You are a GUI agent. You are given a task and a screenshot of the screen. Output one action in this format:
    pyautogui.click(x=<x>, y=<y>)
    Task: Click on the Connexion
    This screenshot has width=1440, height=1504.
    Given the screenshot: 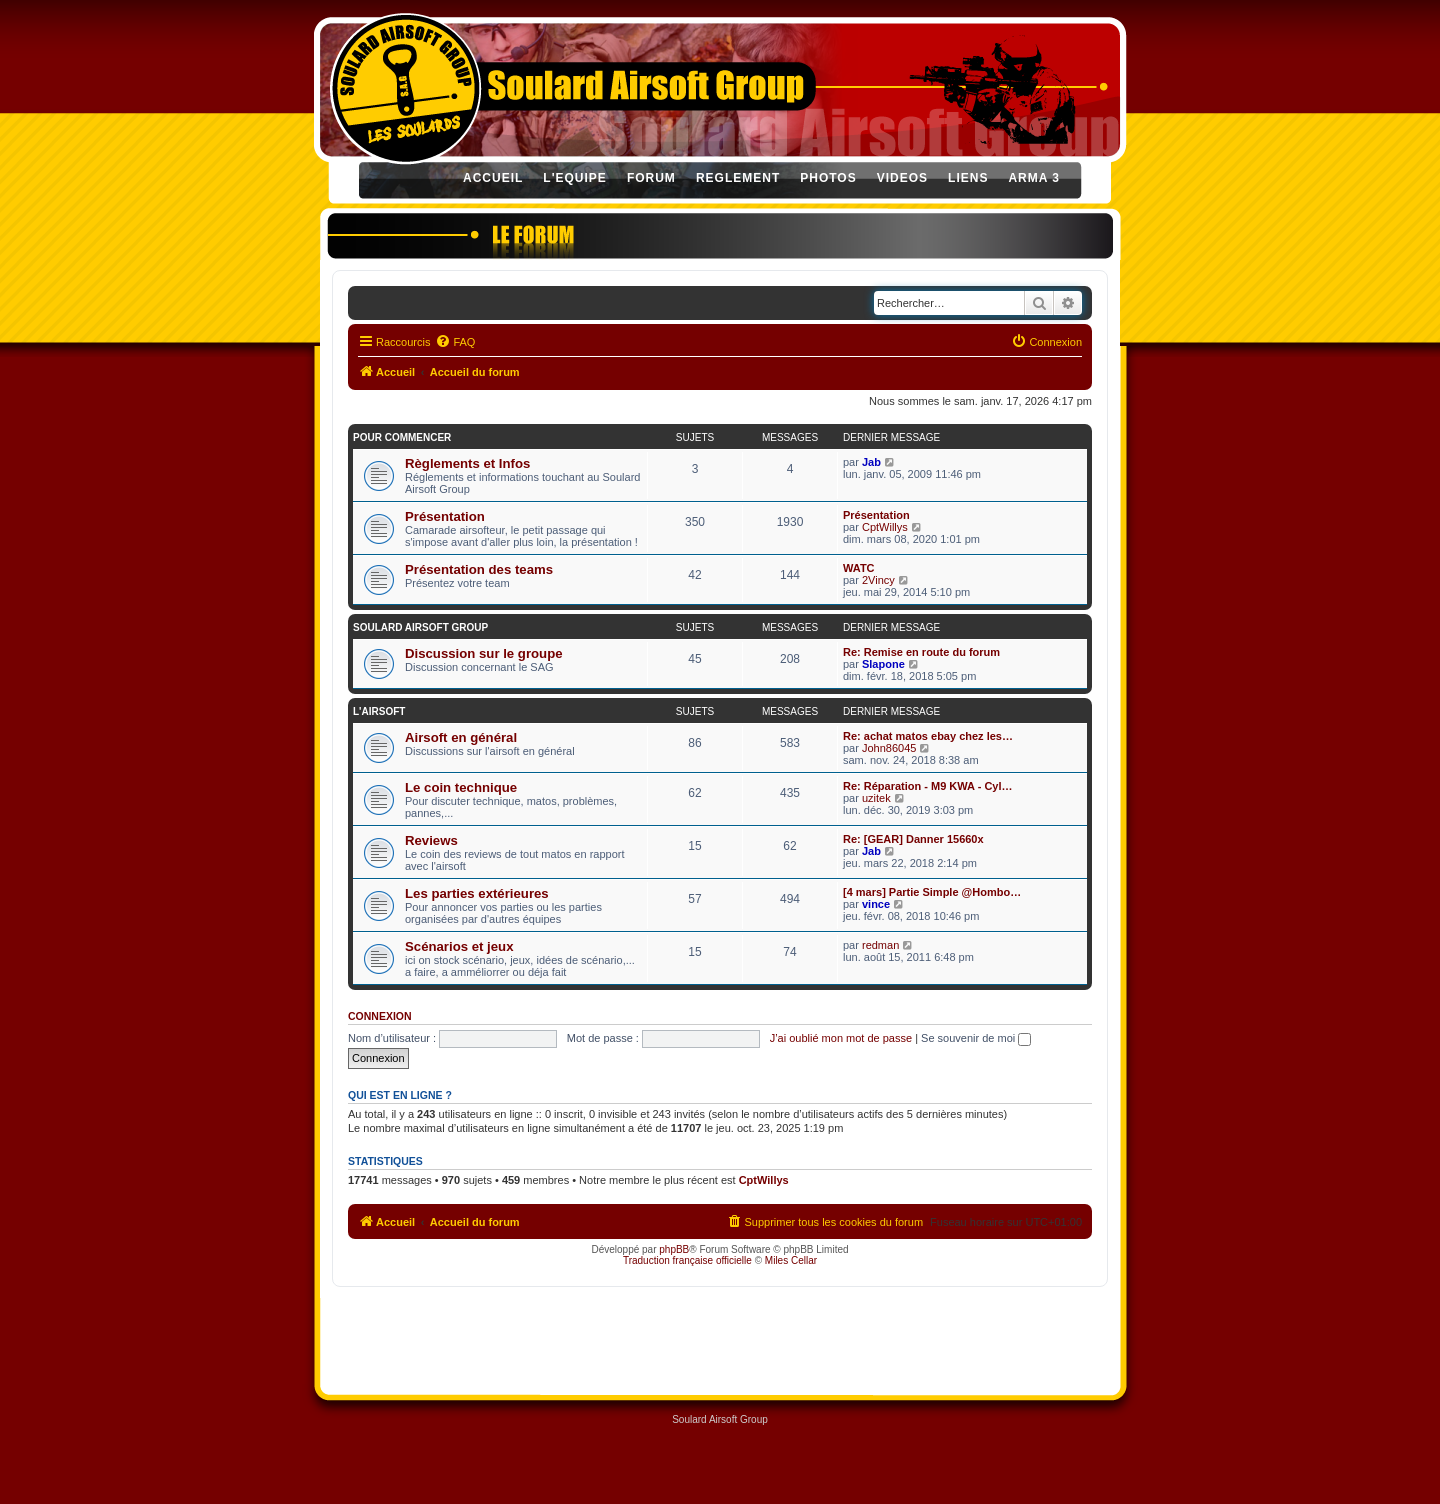 What is the action you would take?
    pyautogui.click(x=380, y=1016)
    